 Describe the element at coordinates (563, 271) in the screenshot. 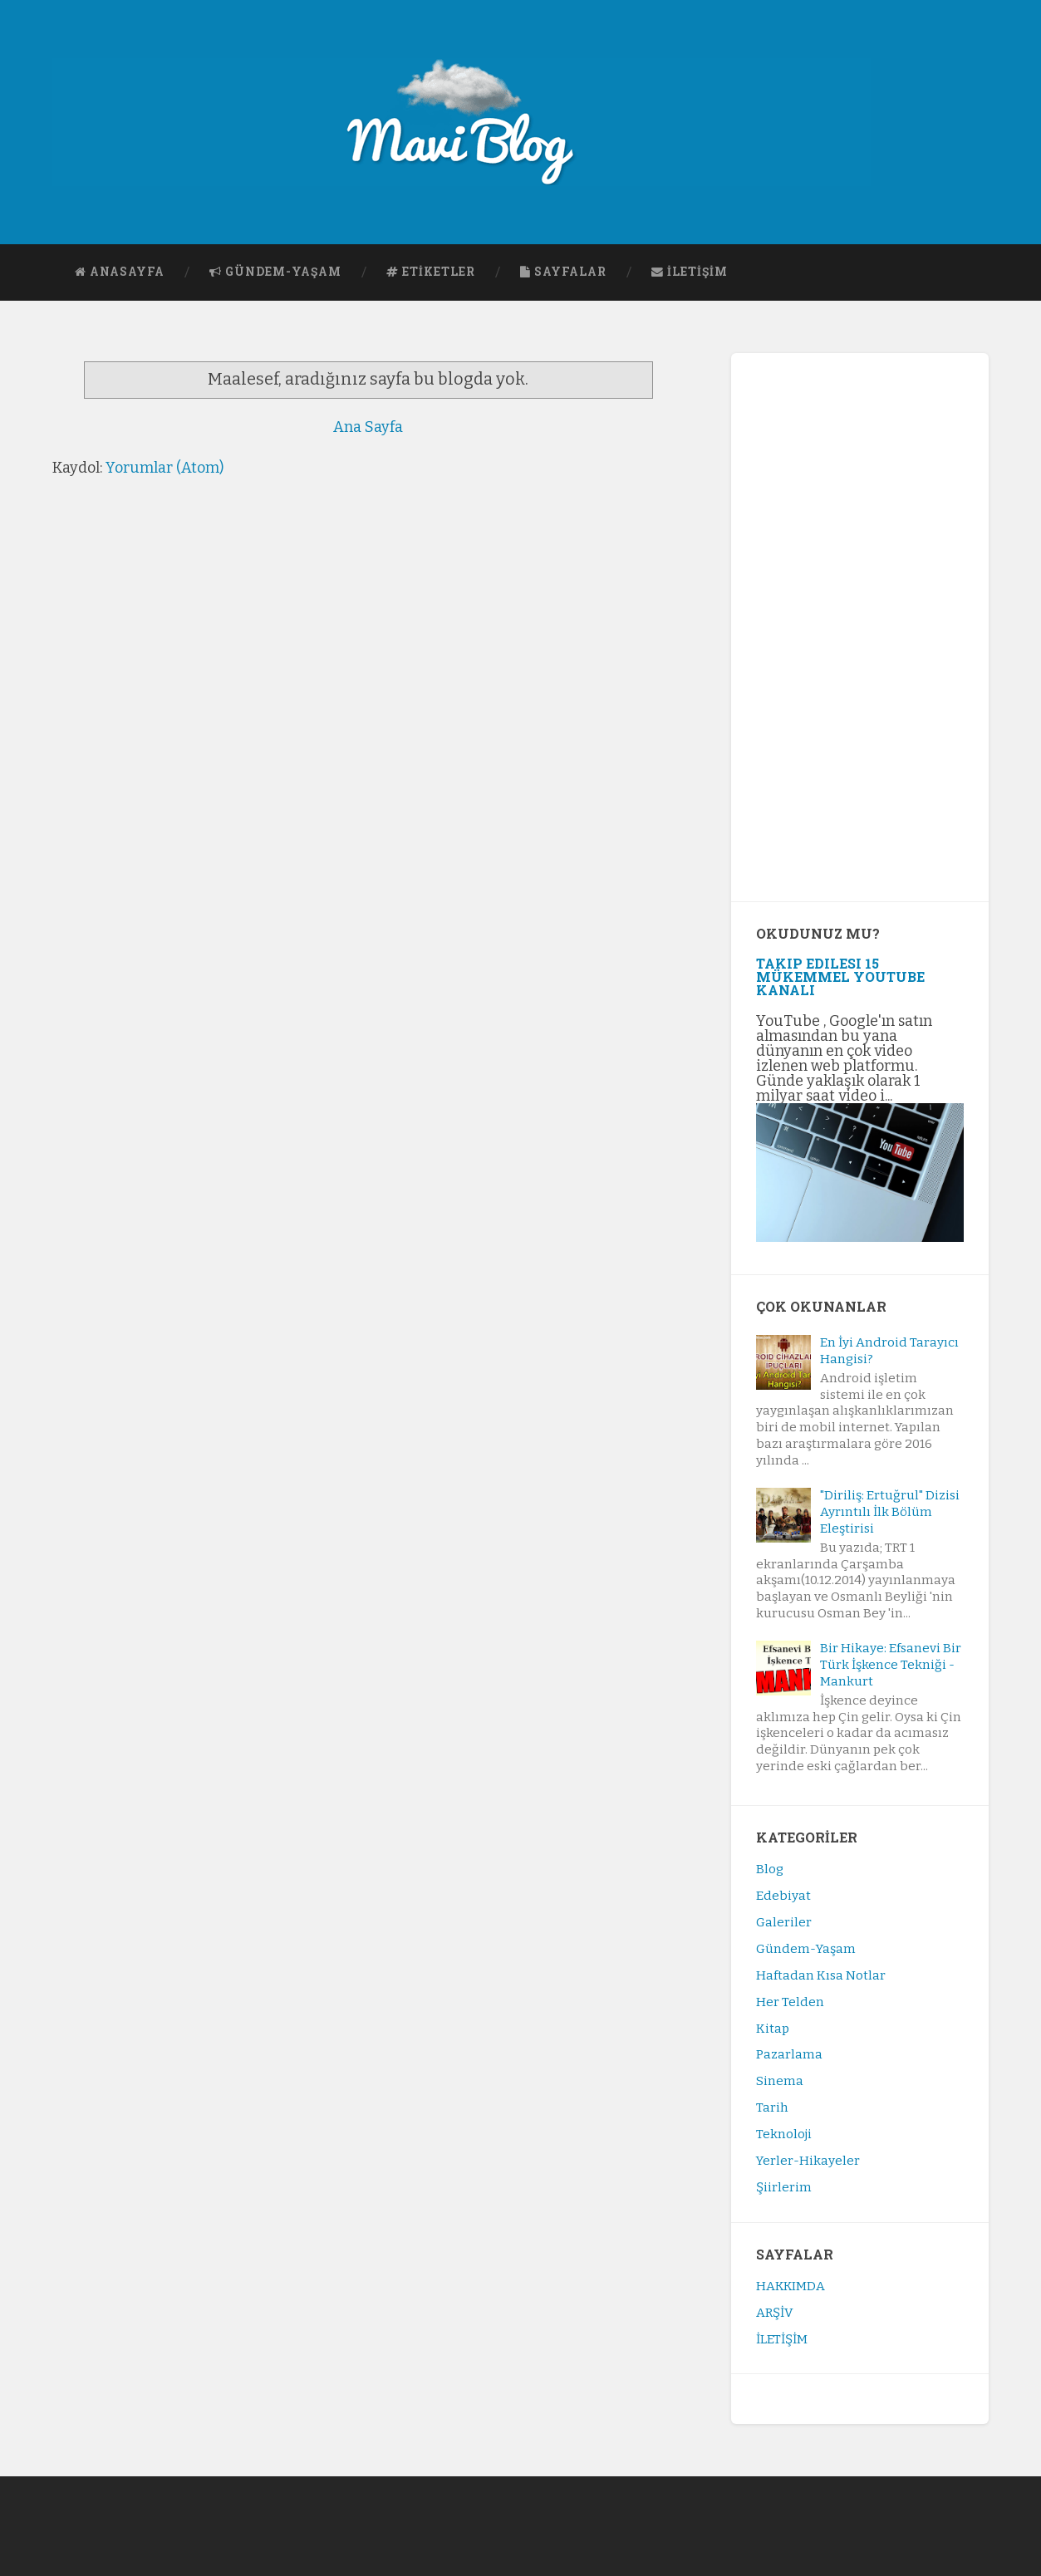

I see `SAYFALAR` at that location.